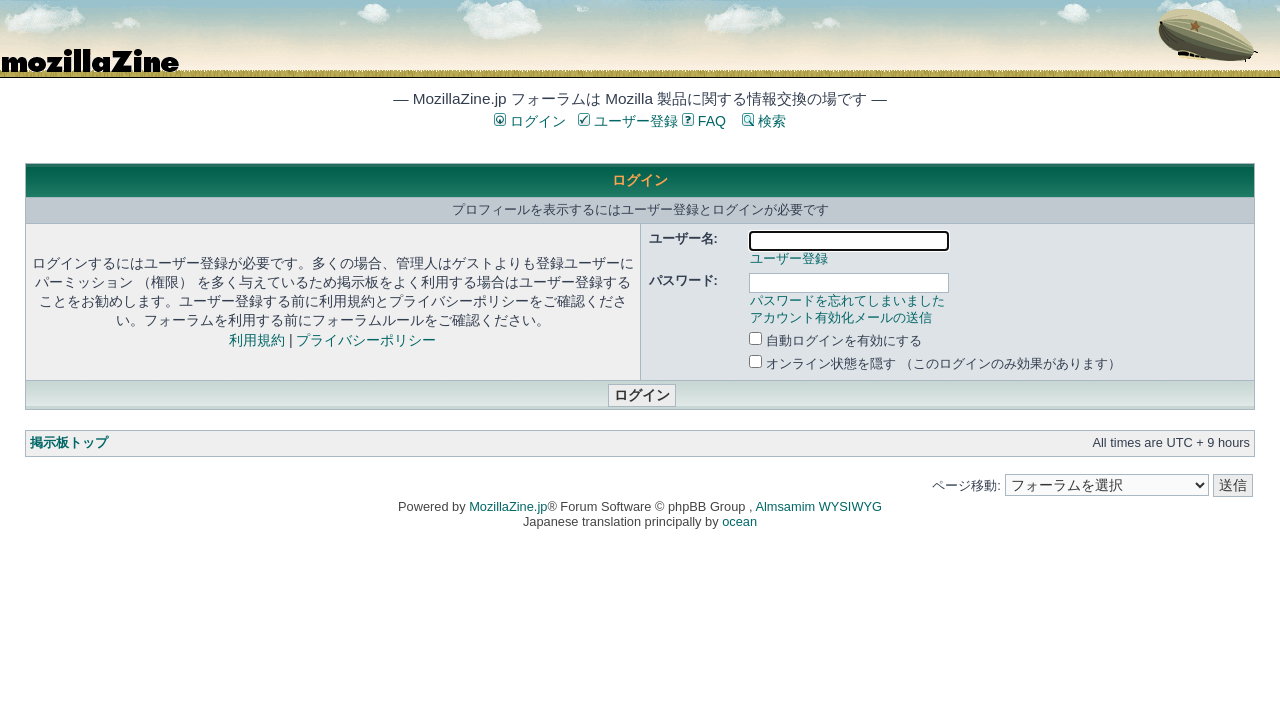 The image size is (1280, 720). I want to click on 検索, so click(764, 121).